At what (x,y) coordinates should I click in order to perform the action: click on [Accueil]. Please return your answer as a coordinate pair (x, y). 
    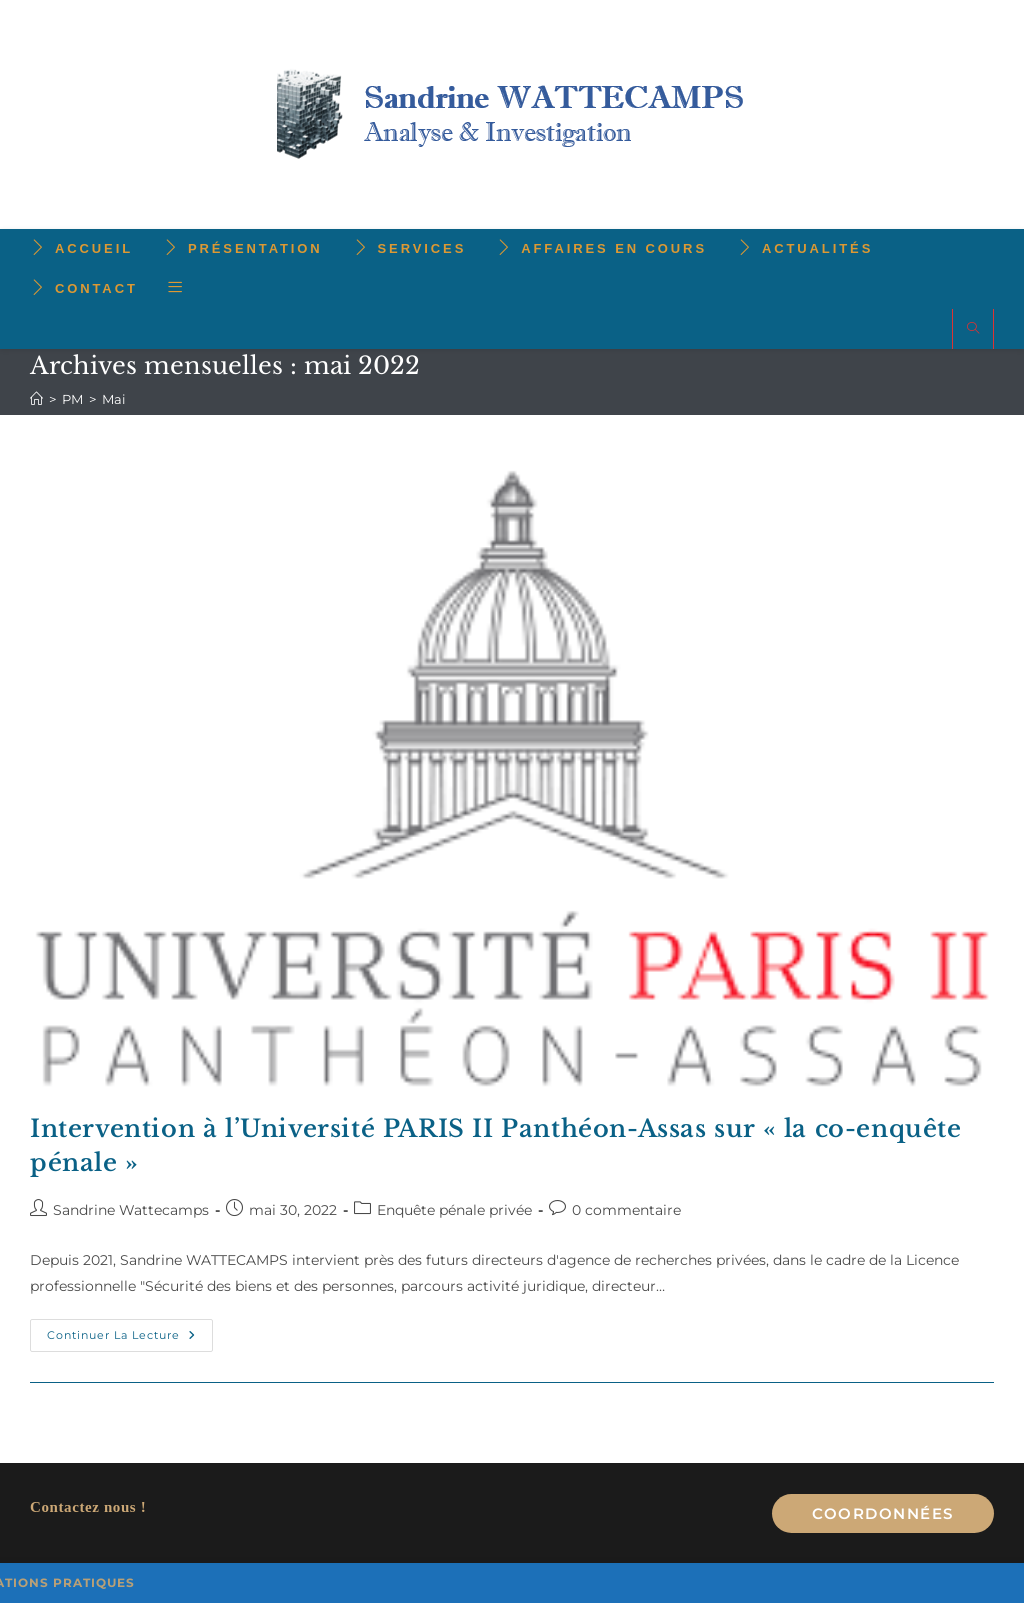
    Looking at the image, I should click on (36, 399).